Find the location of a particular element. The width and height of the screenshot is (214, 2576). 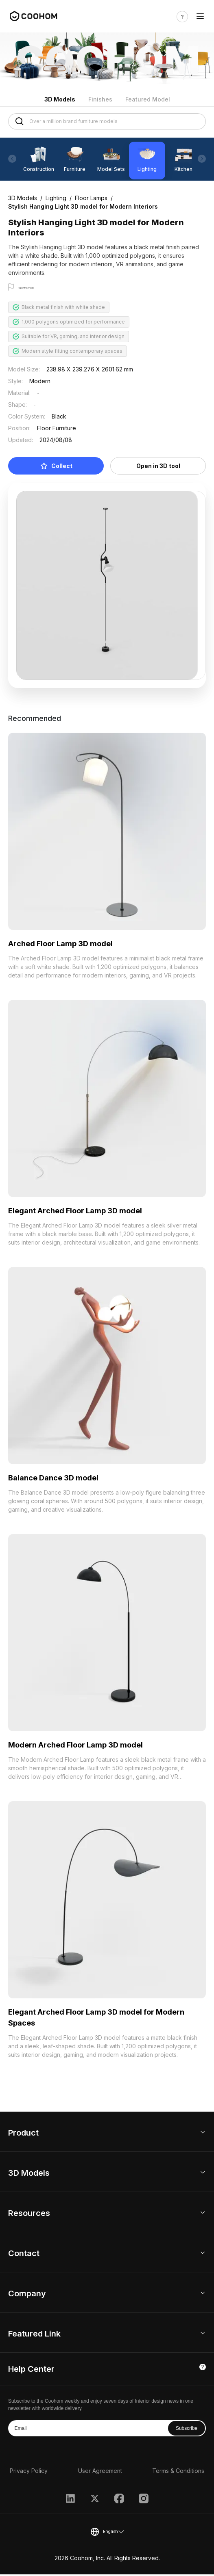

Open in 3D tool is located at coordinates (158, 467).